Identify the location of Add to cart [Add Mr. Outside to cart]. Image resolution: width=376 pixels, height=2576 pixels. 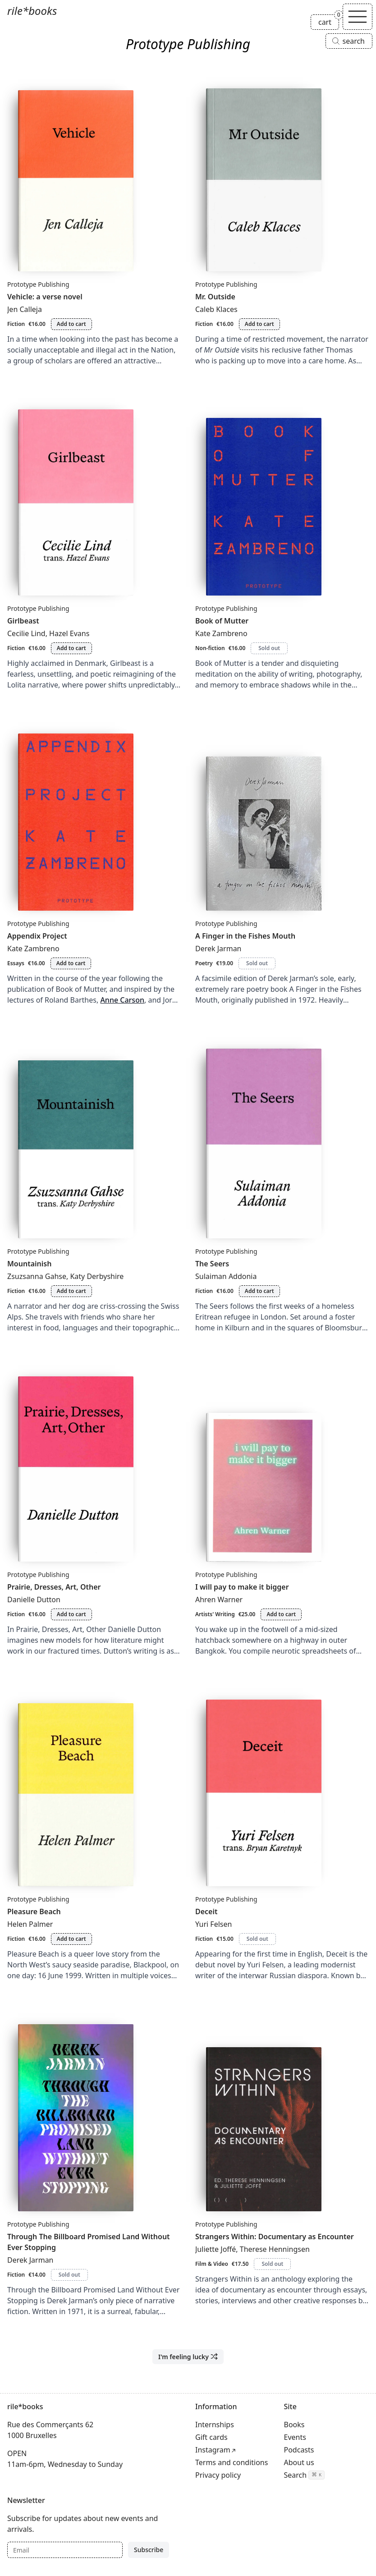
(259, 324).